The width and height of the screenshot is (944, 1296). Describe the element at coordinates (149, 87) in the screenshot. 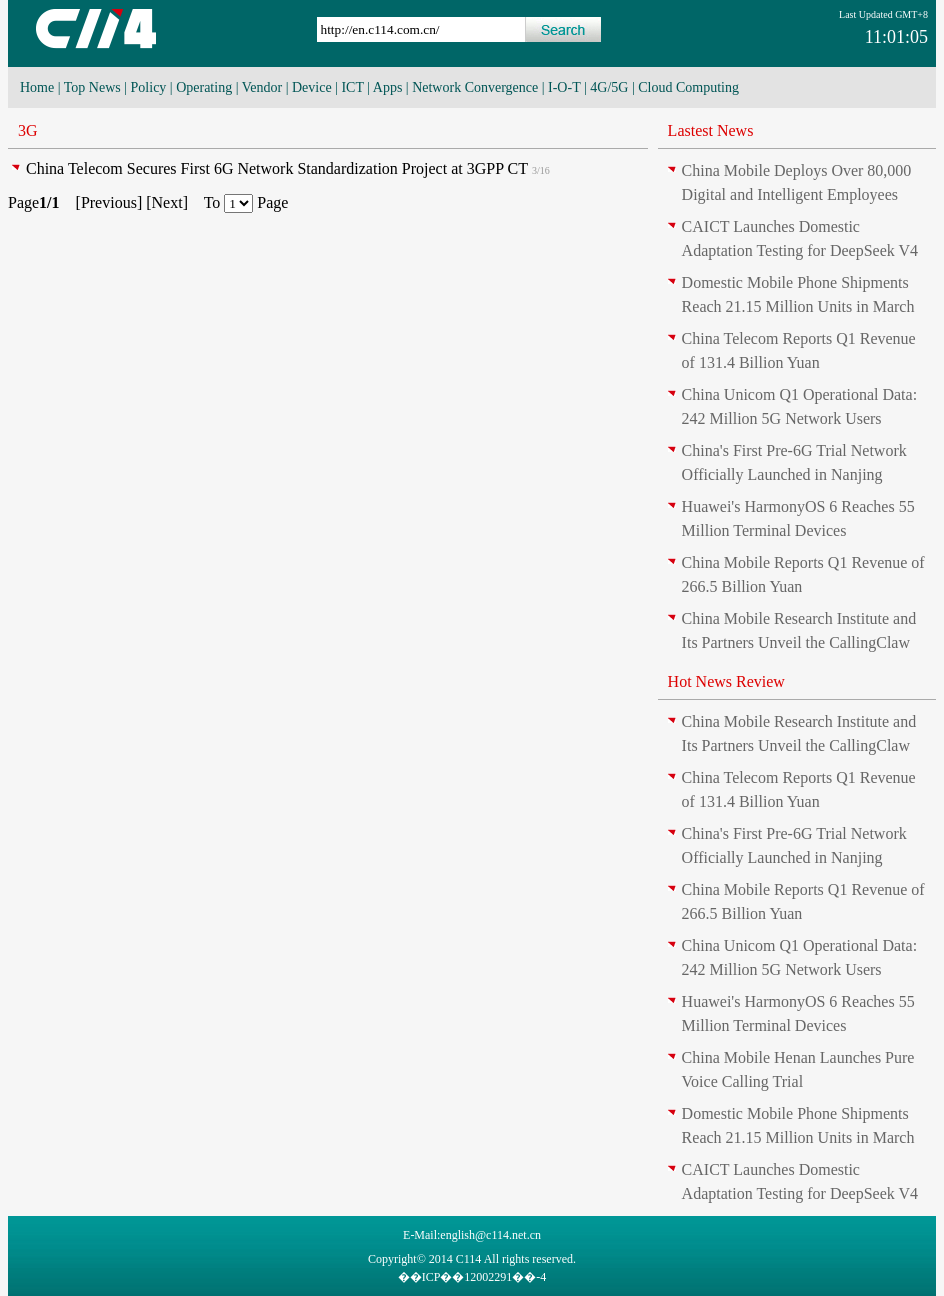

I see `Policy` at that location.